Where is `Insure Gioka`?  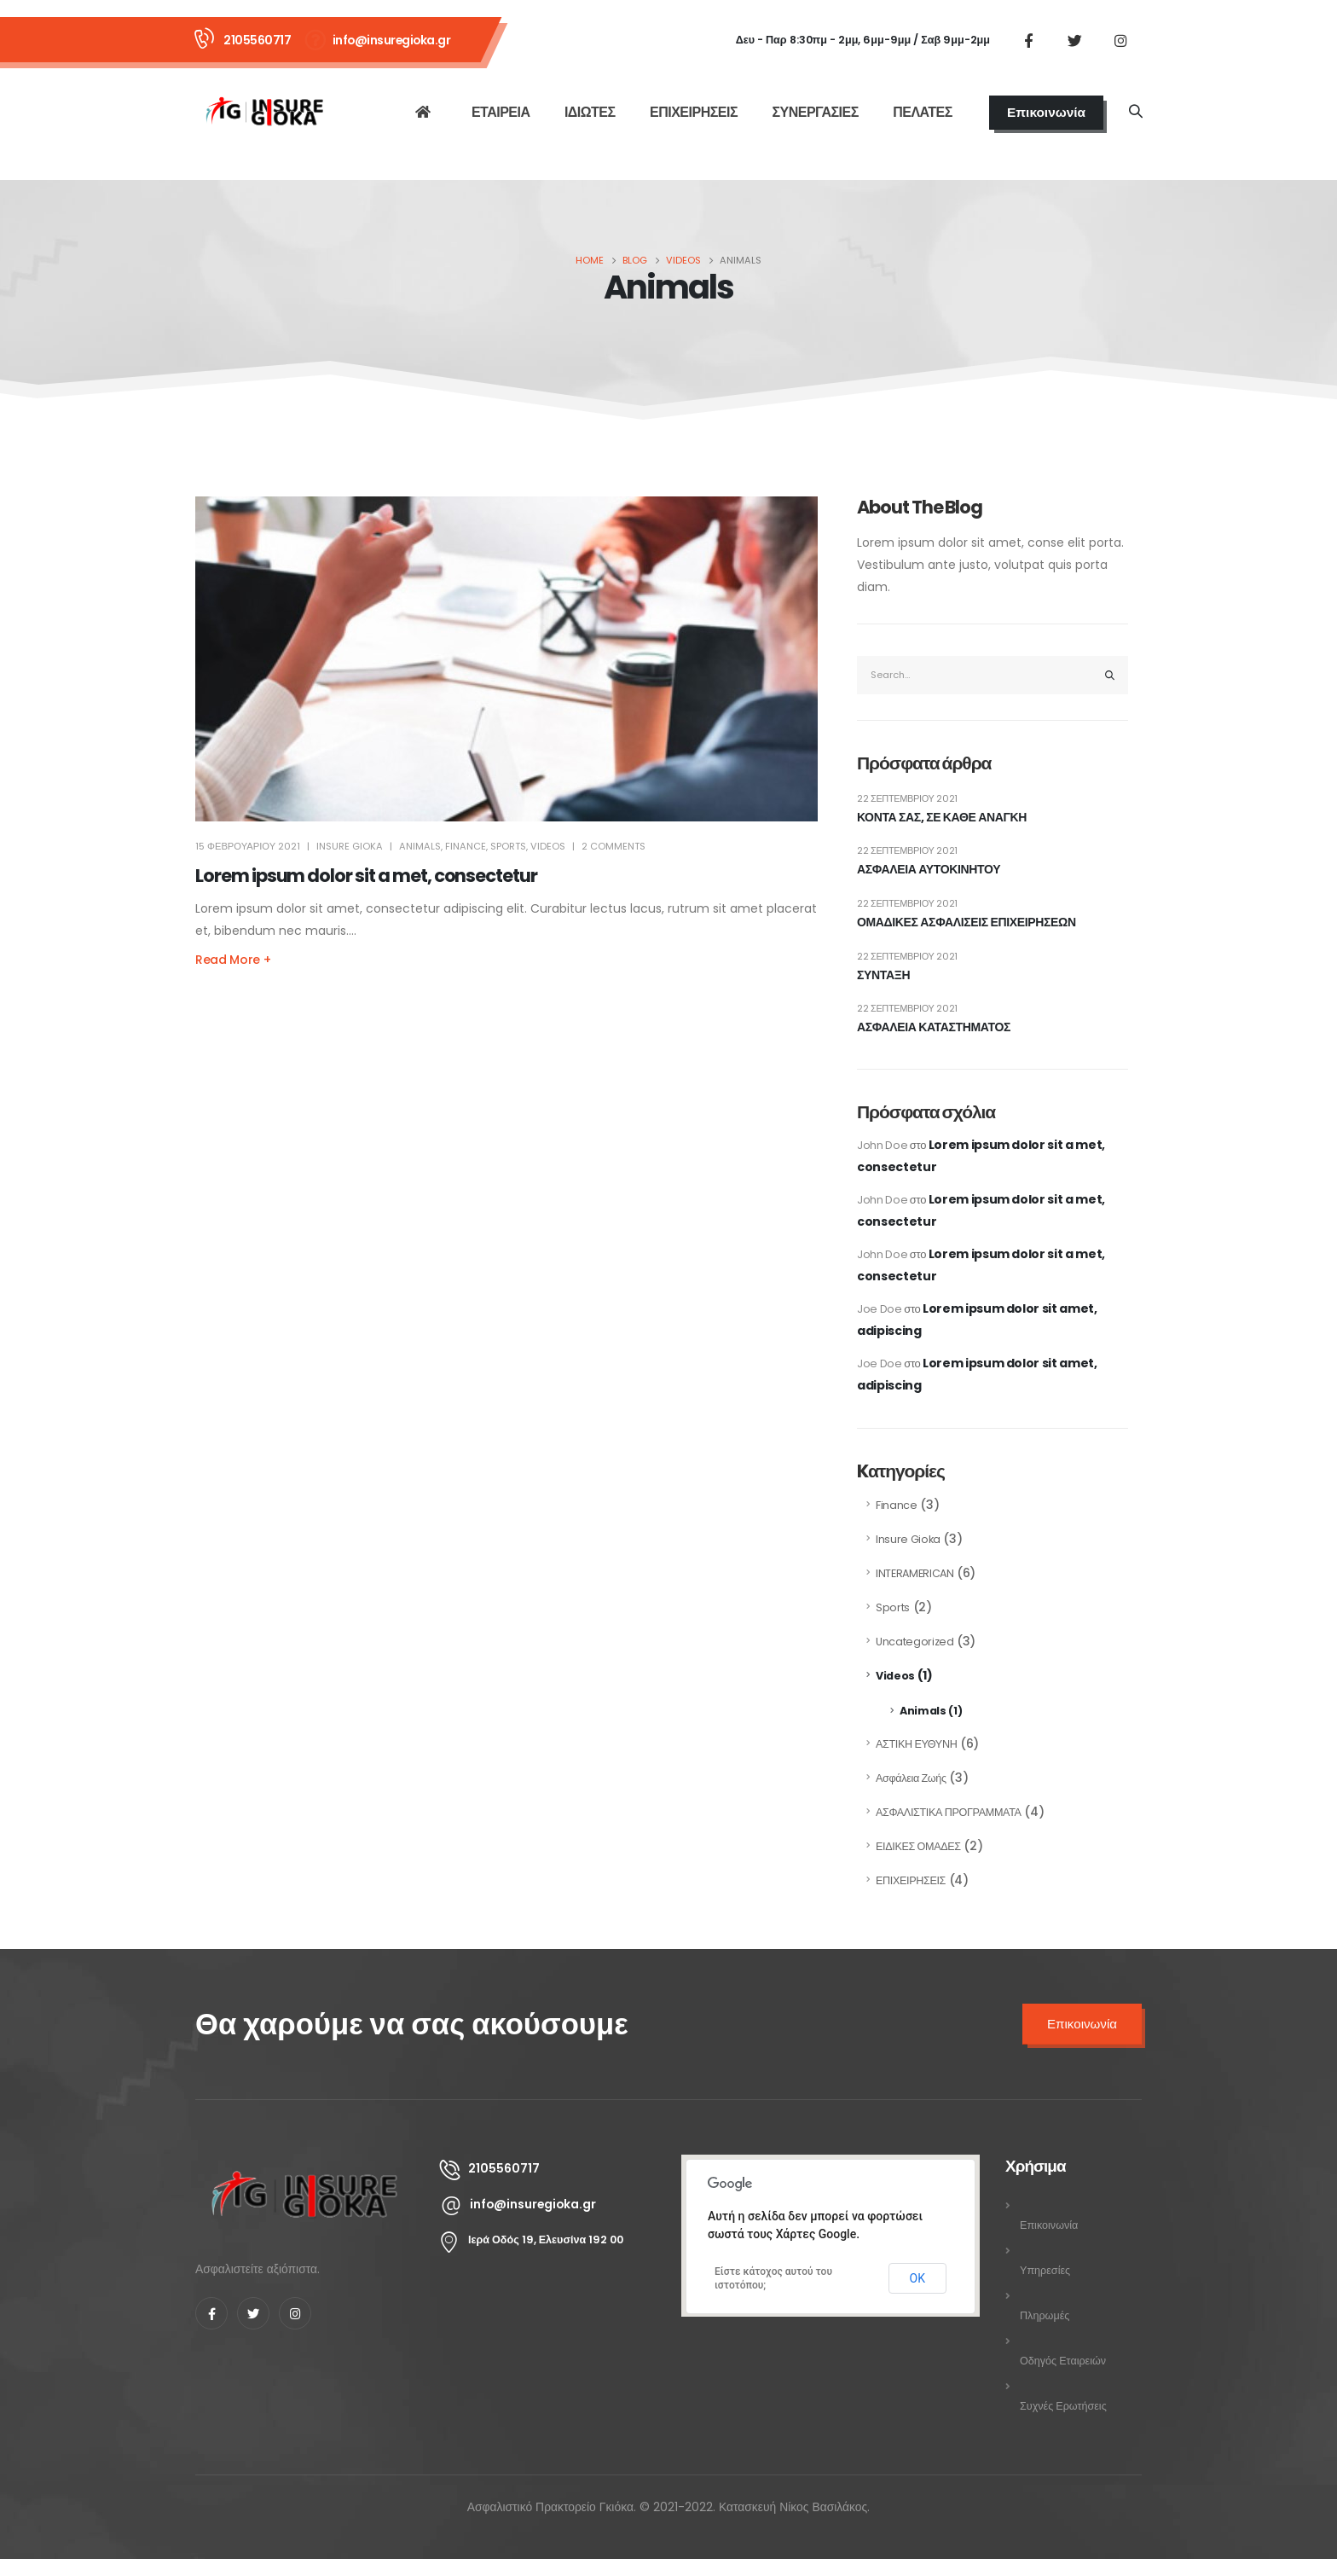 Insure Gioka is located at coordinates (908, 1539).